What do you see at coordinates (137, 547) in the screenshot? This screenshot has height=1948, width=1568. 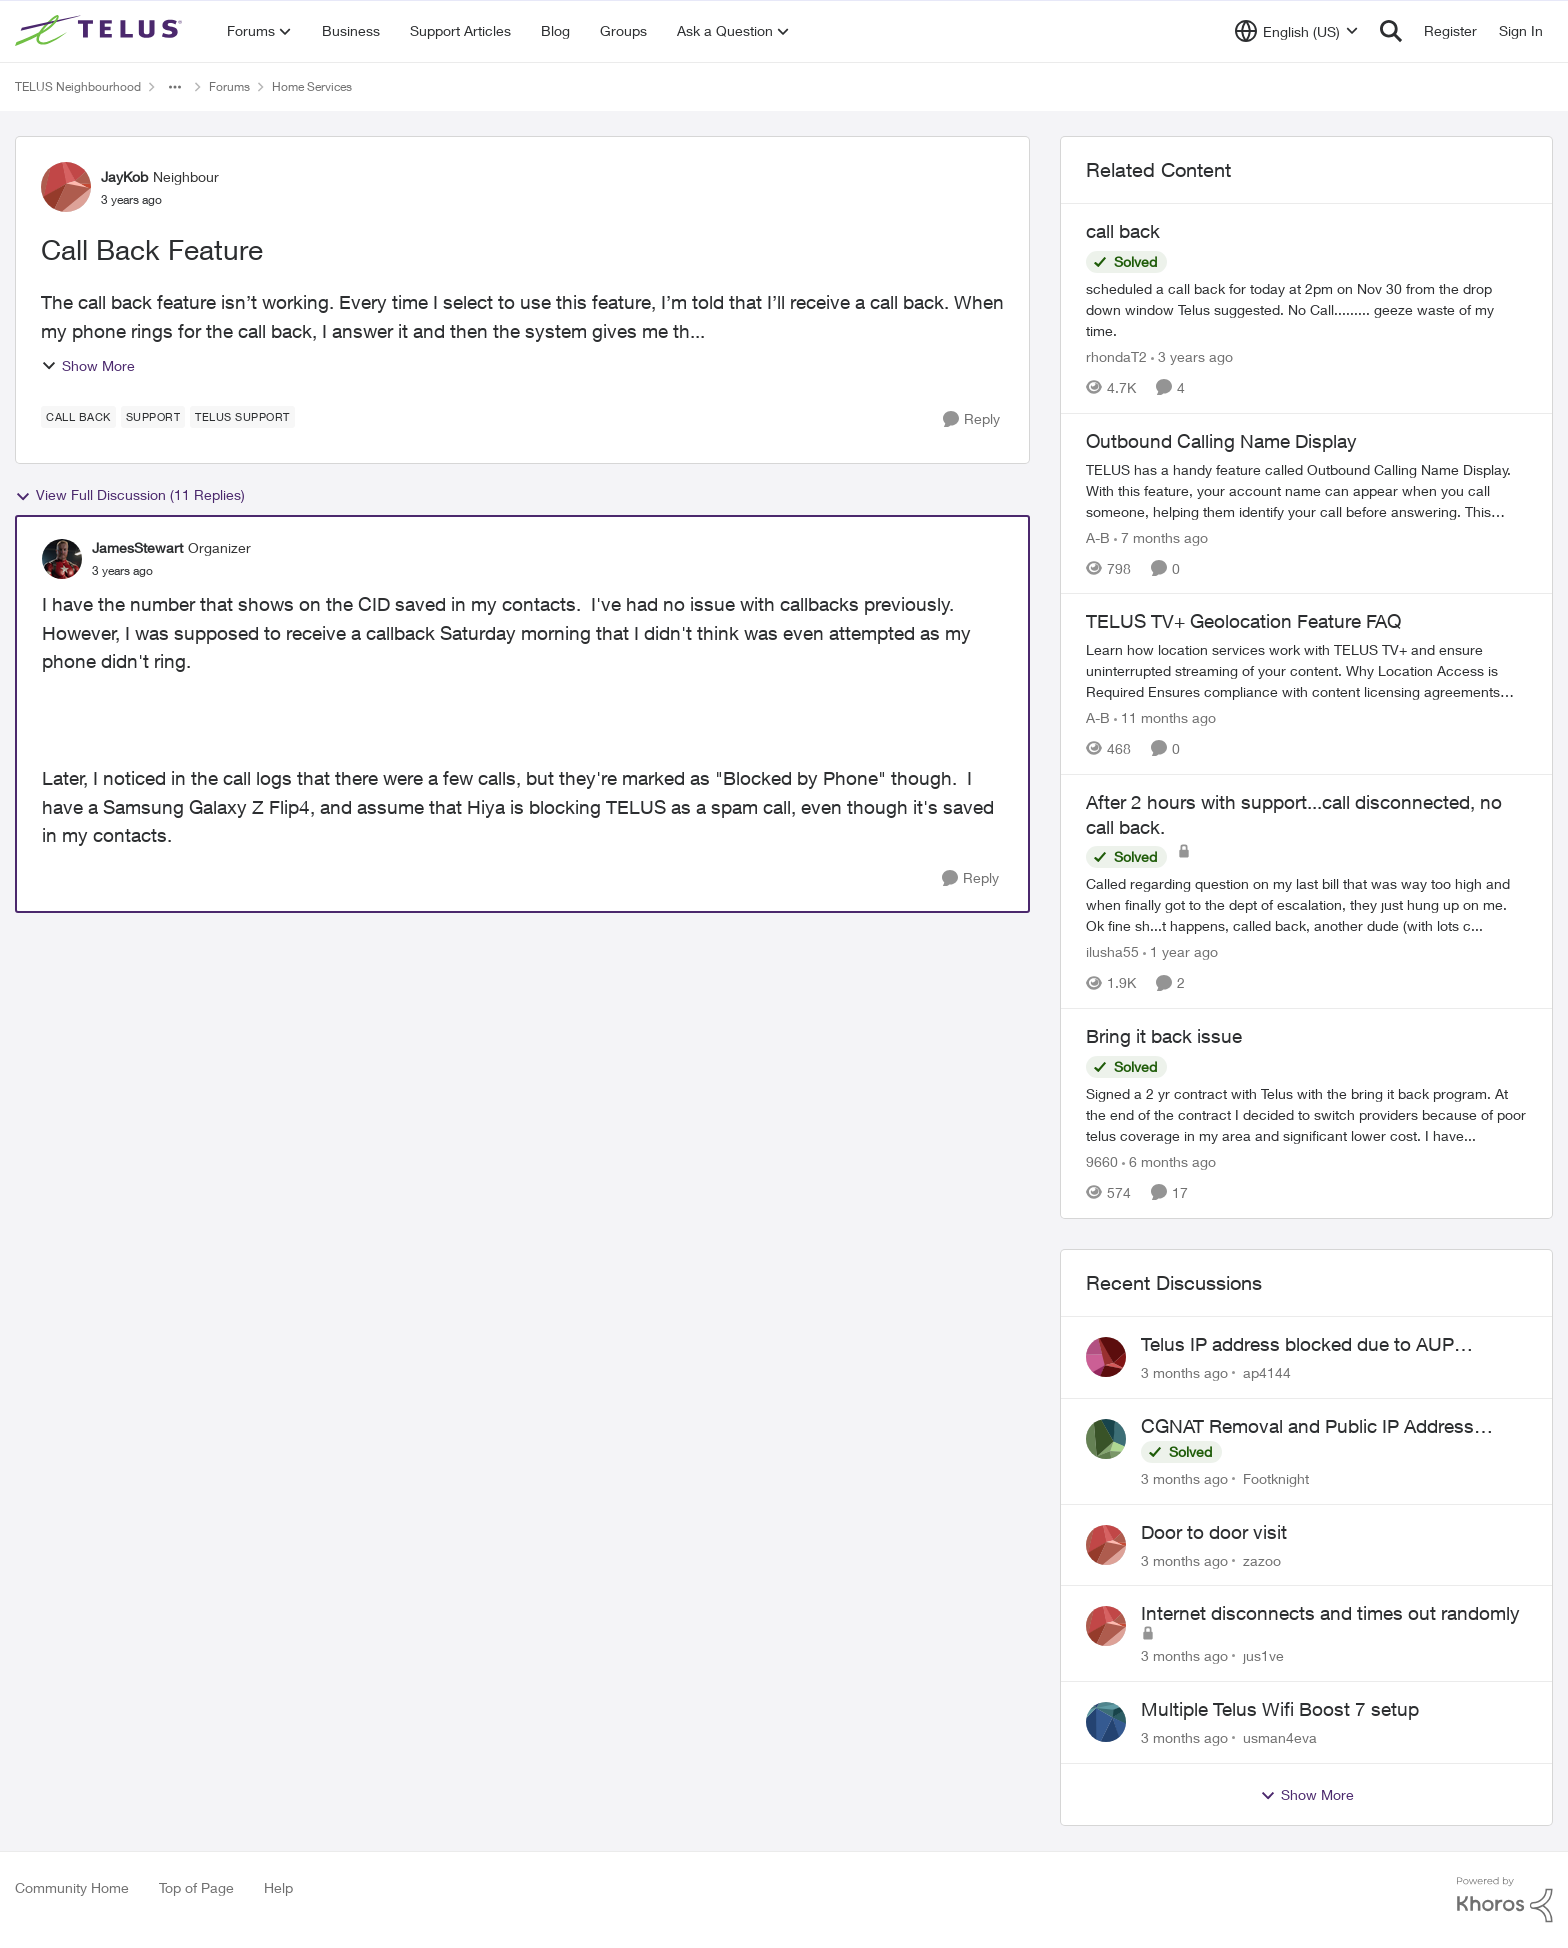 I see `JamesStewart [View Profile: JamesStewart, Rank: Organizer]` at bounding box center [137, 547].